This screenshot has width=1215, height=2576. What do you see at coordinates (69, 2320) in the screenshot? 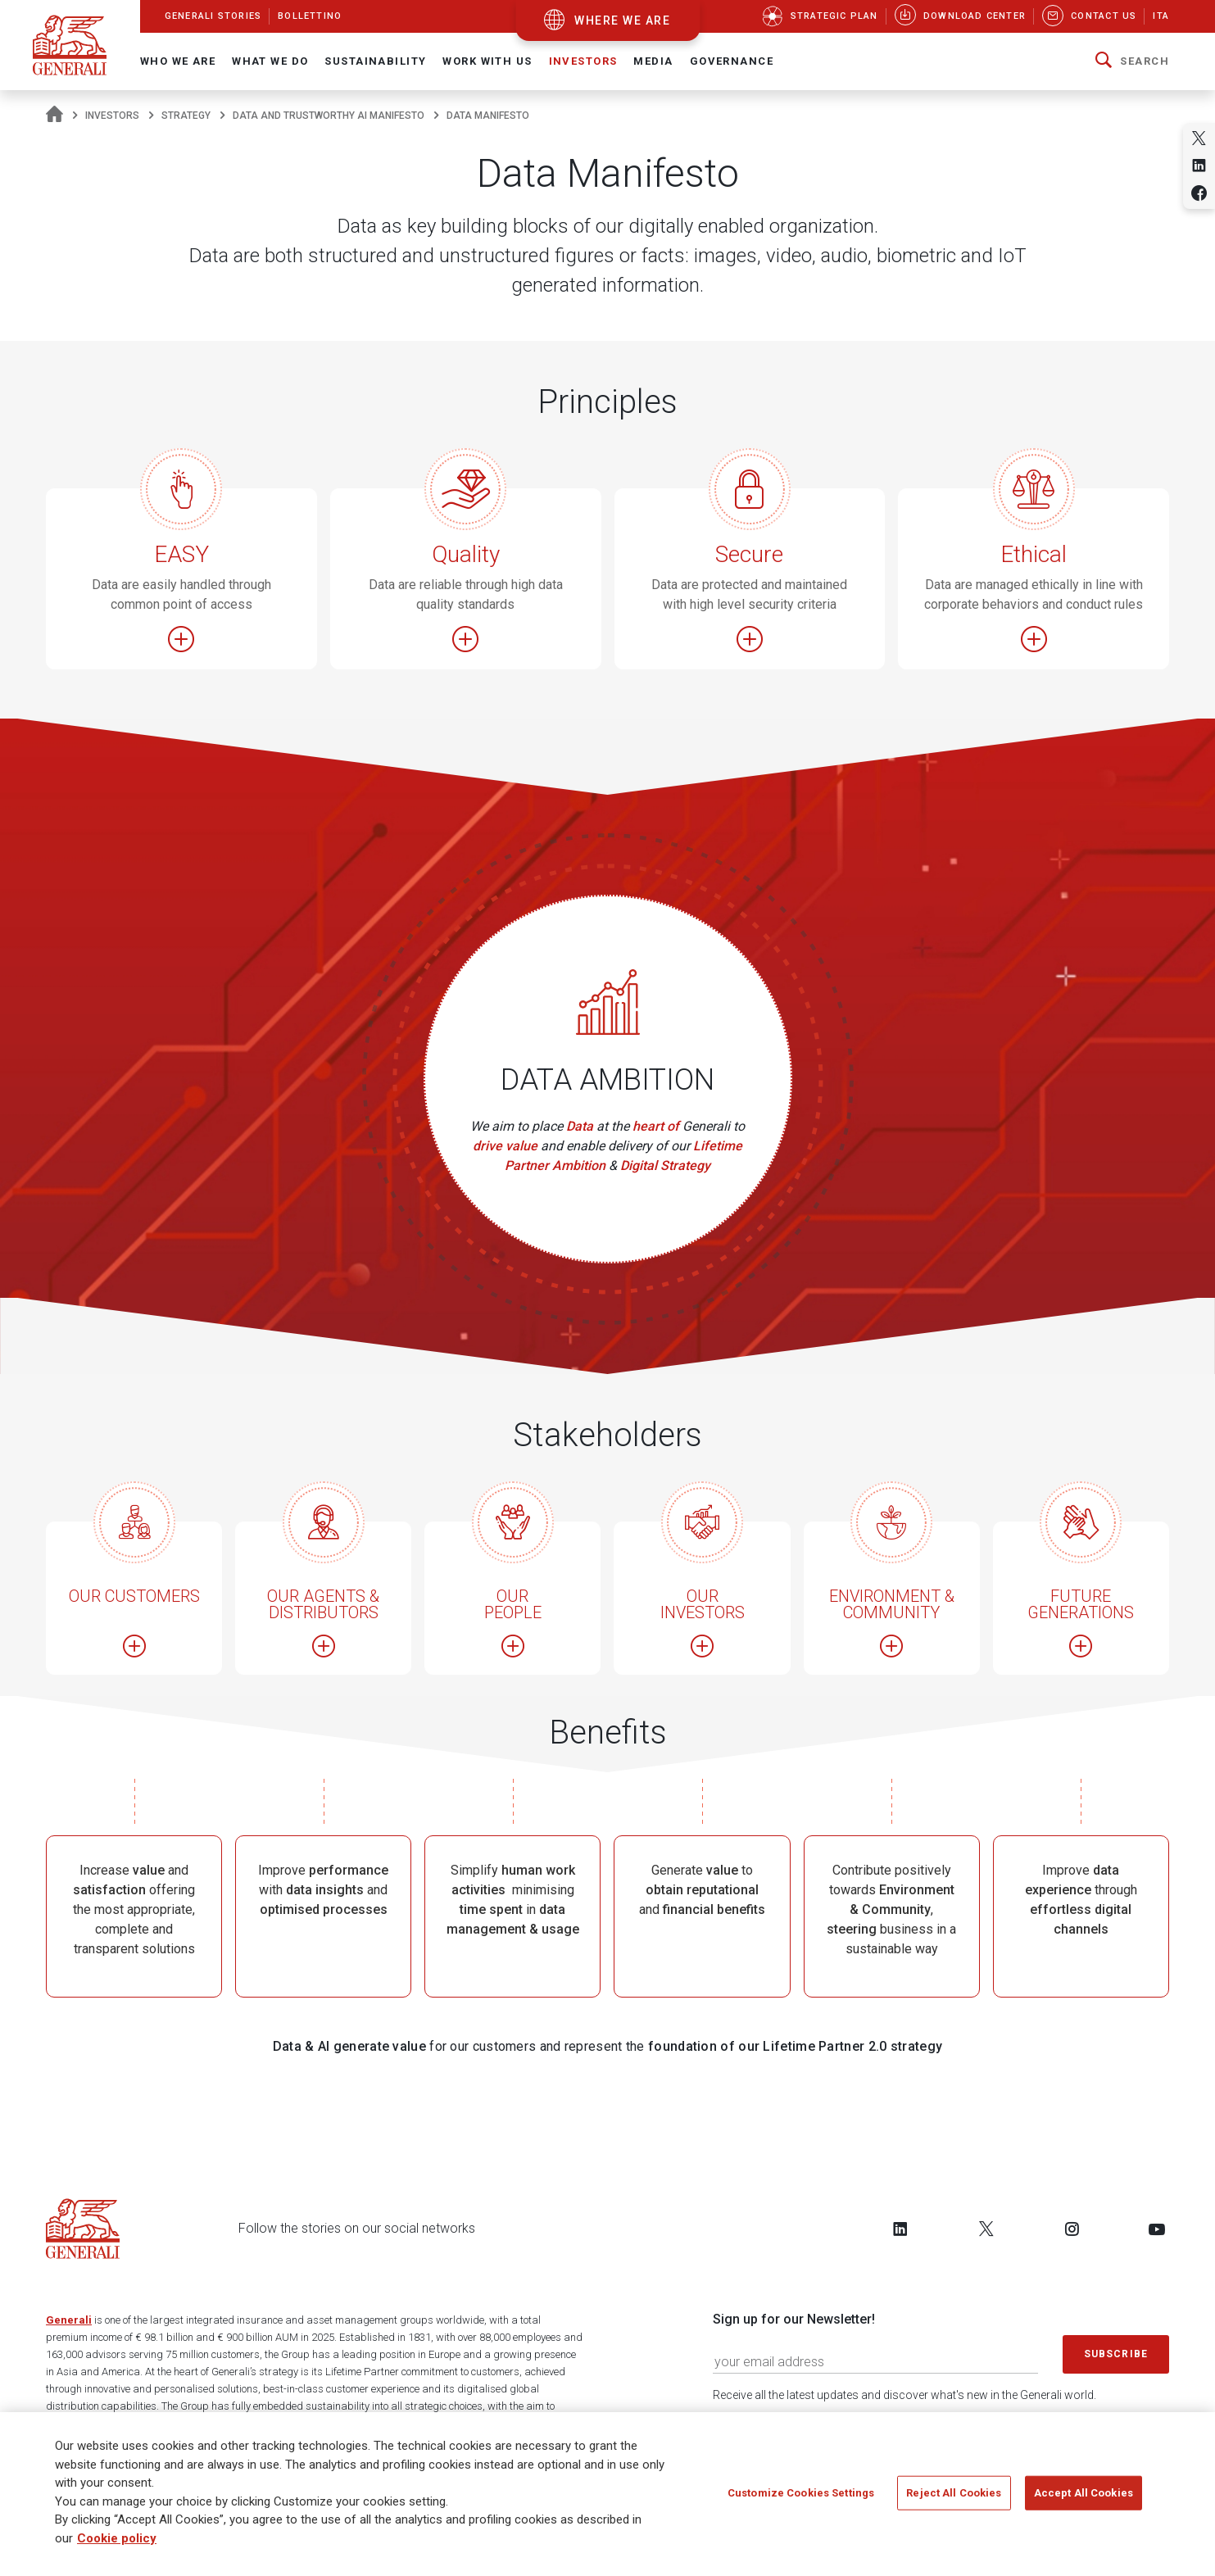
I see `Generali` at bounding box center [69, 2320].